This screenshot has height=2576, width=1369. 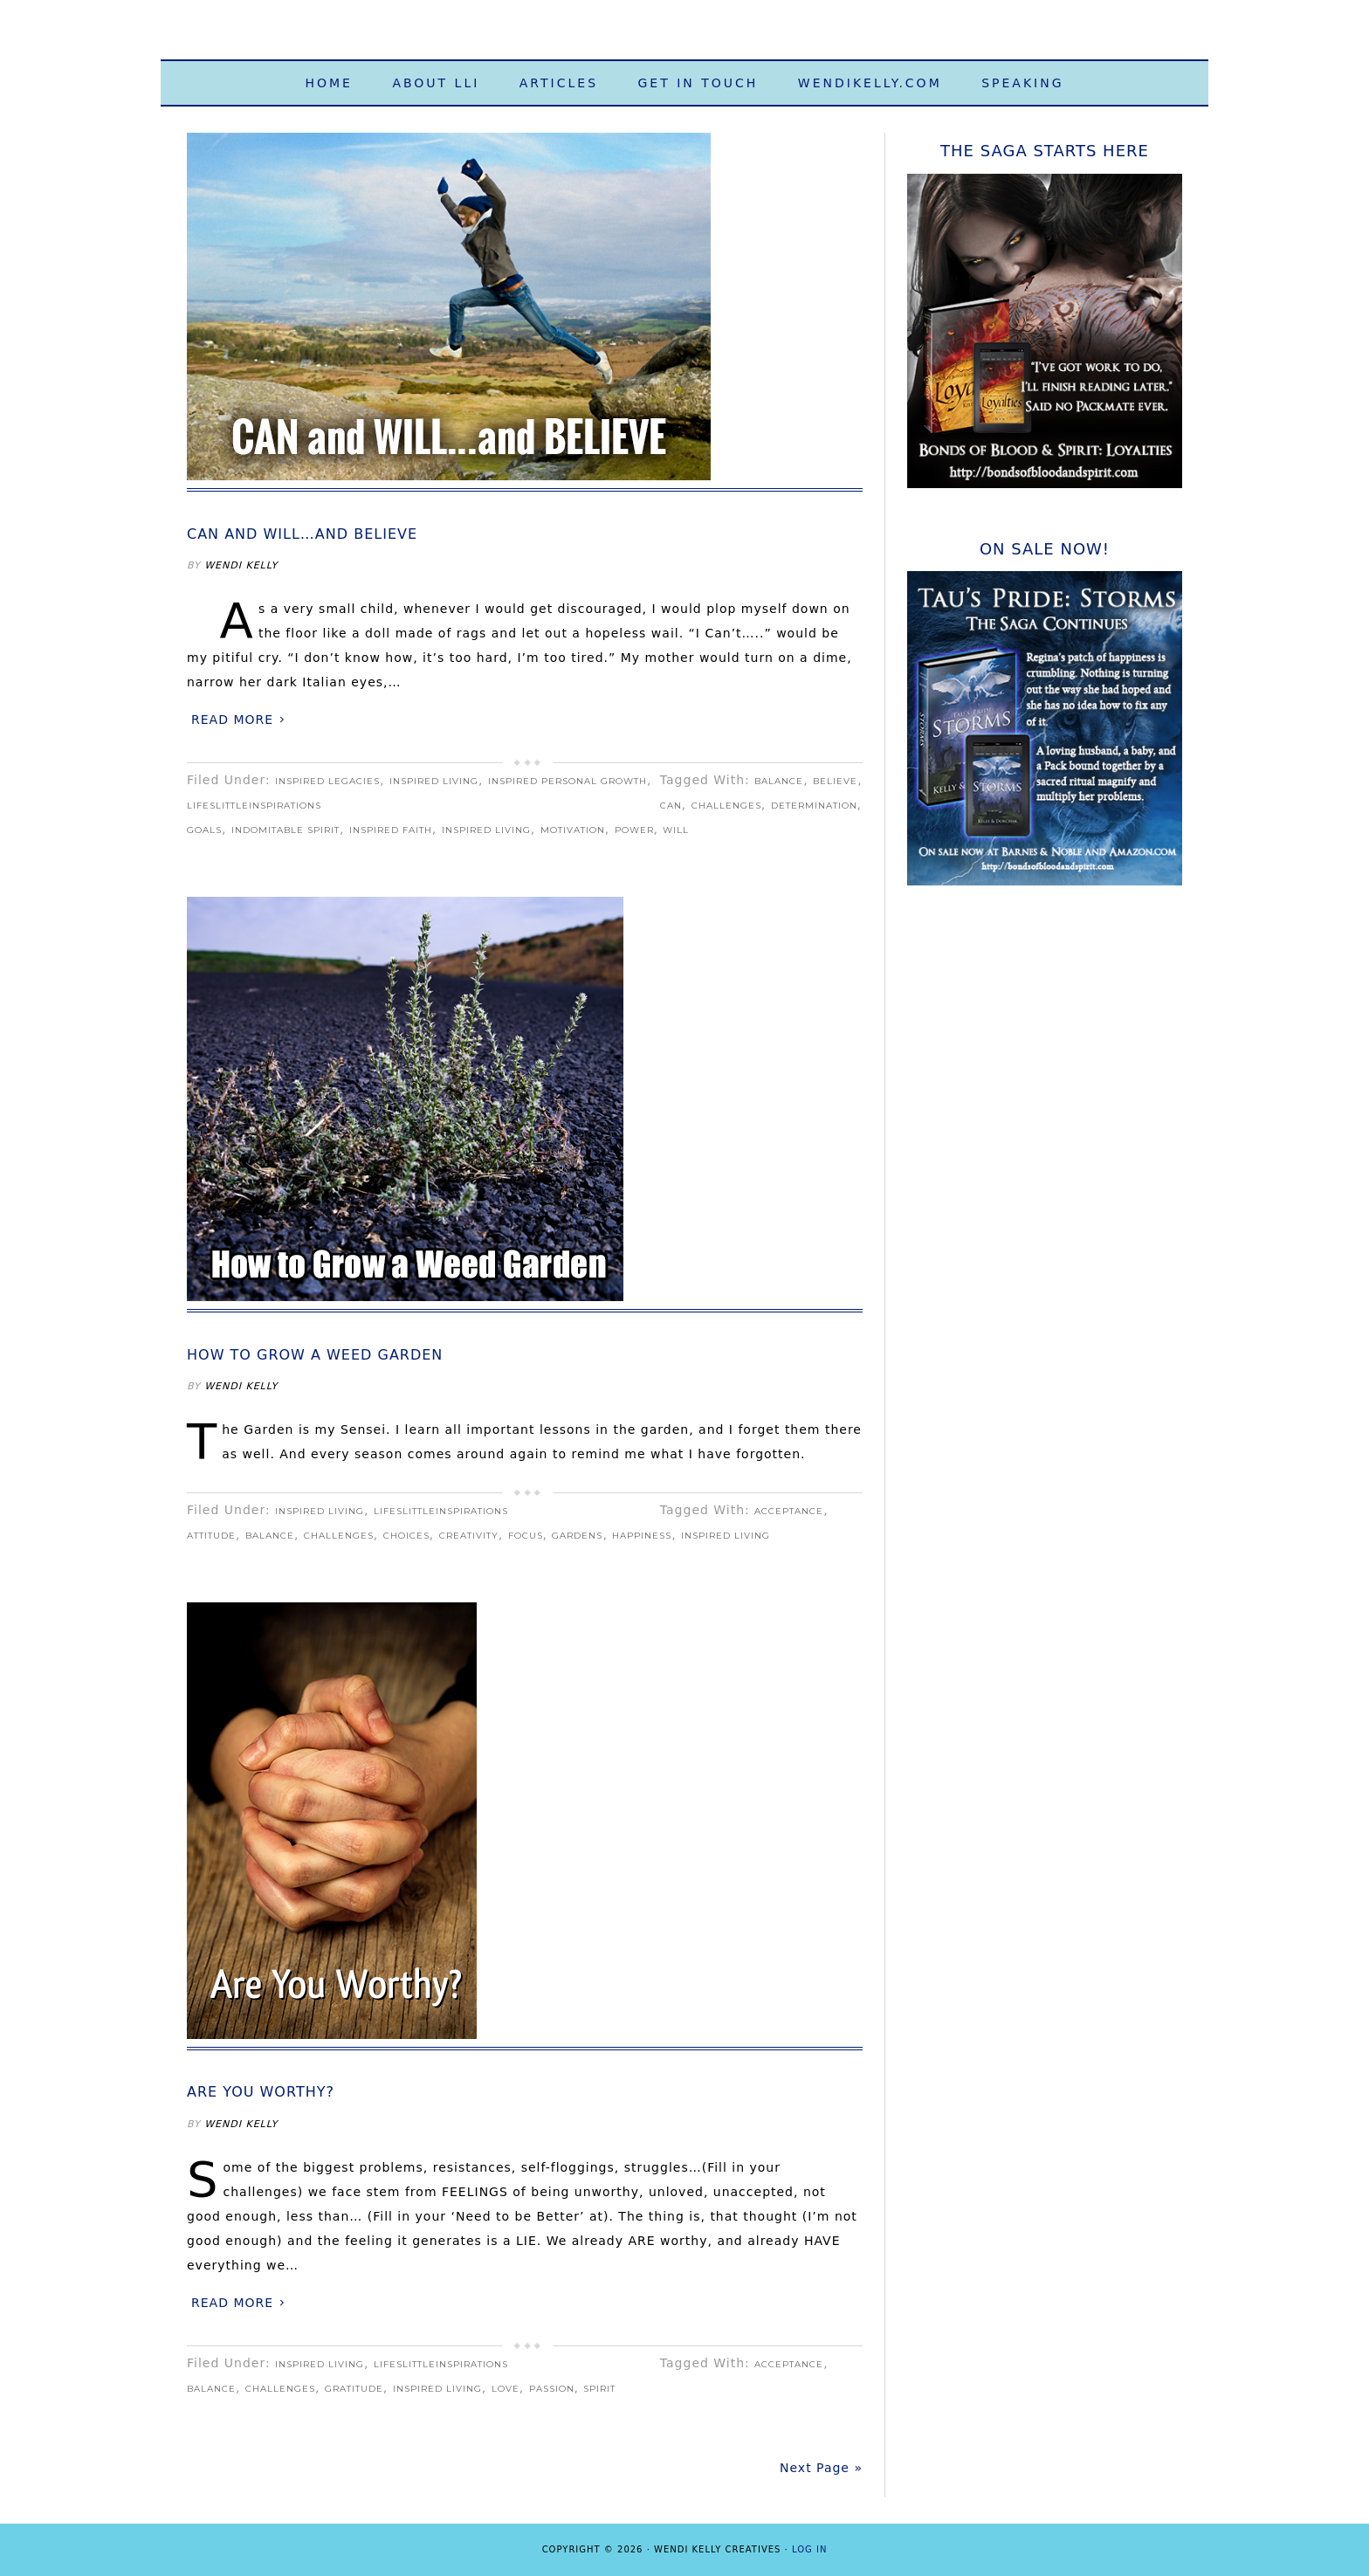 I want to click on gardens, so click(x=577, y=1535).